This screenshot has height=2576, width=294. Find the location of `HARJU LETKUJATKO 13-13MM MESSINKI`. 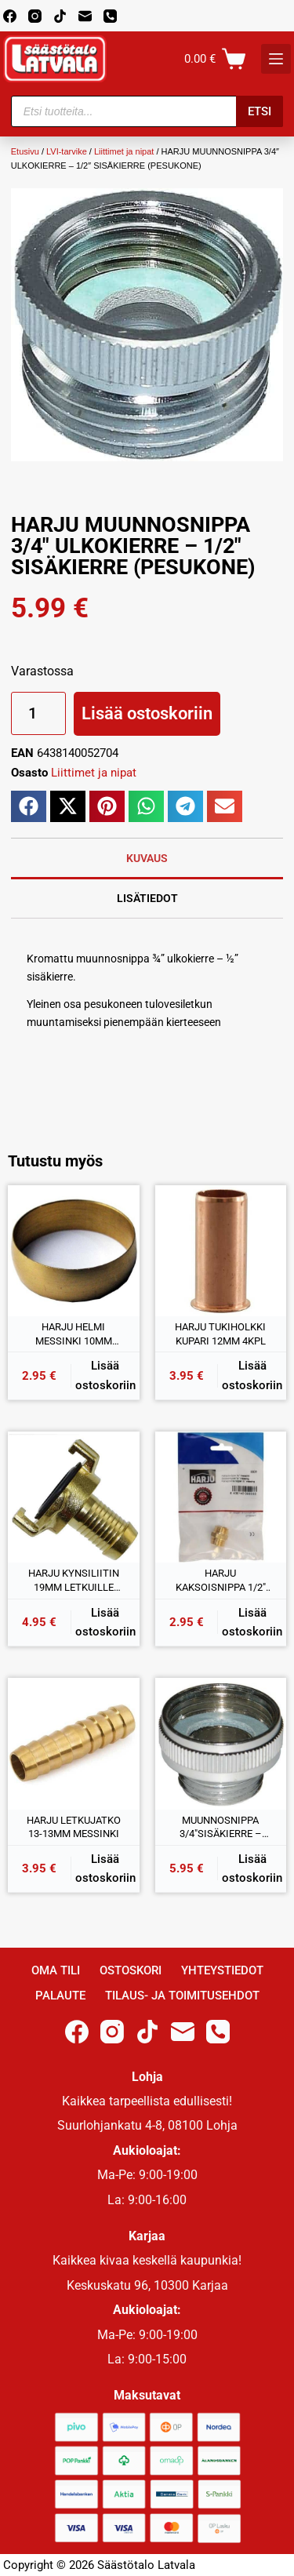

HARJU LETKUJATKO 13-13MM MESSINKI is located at coordinates (74, 1827).